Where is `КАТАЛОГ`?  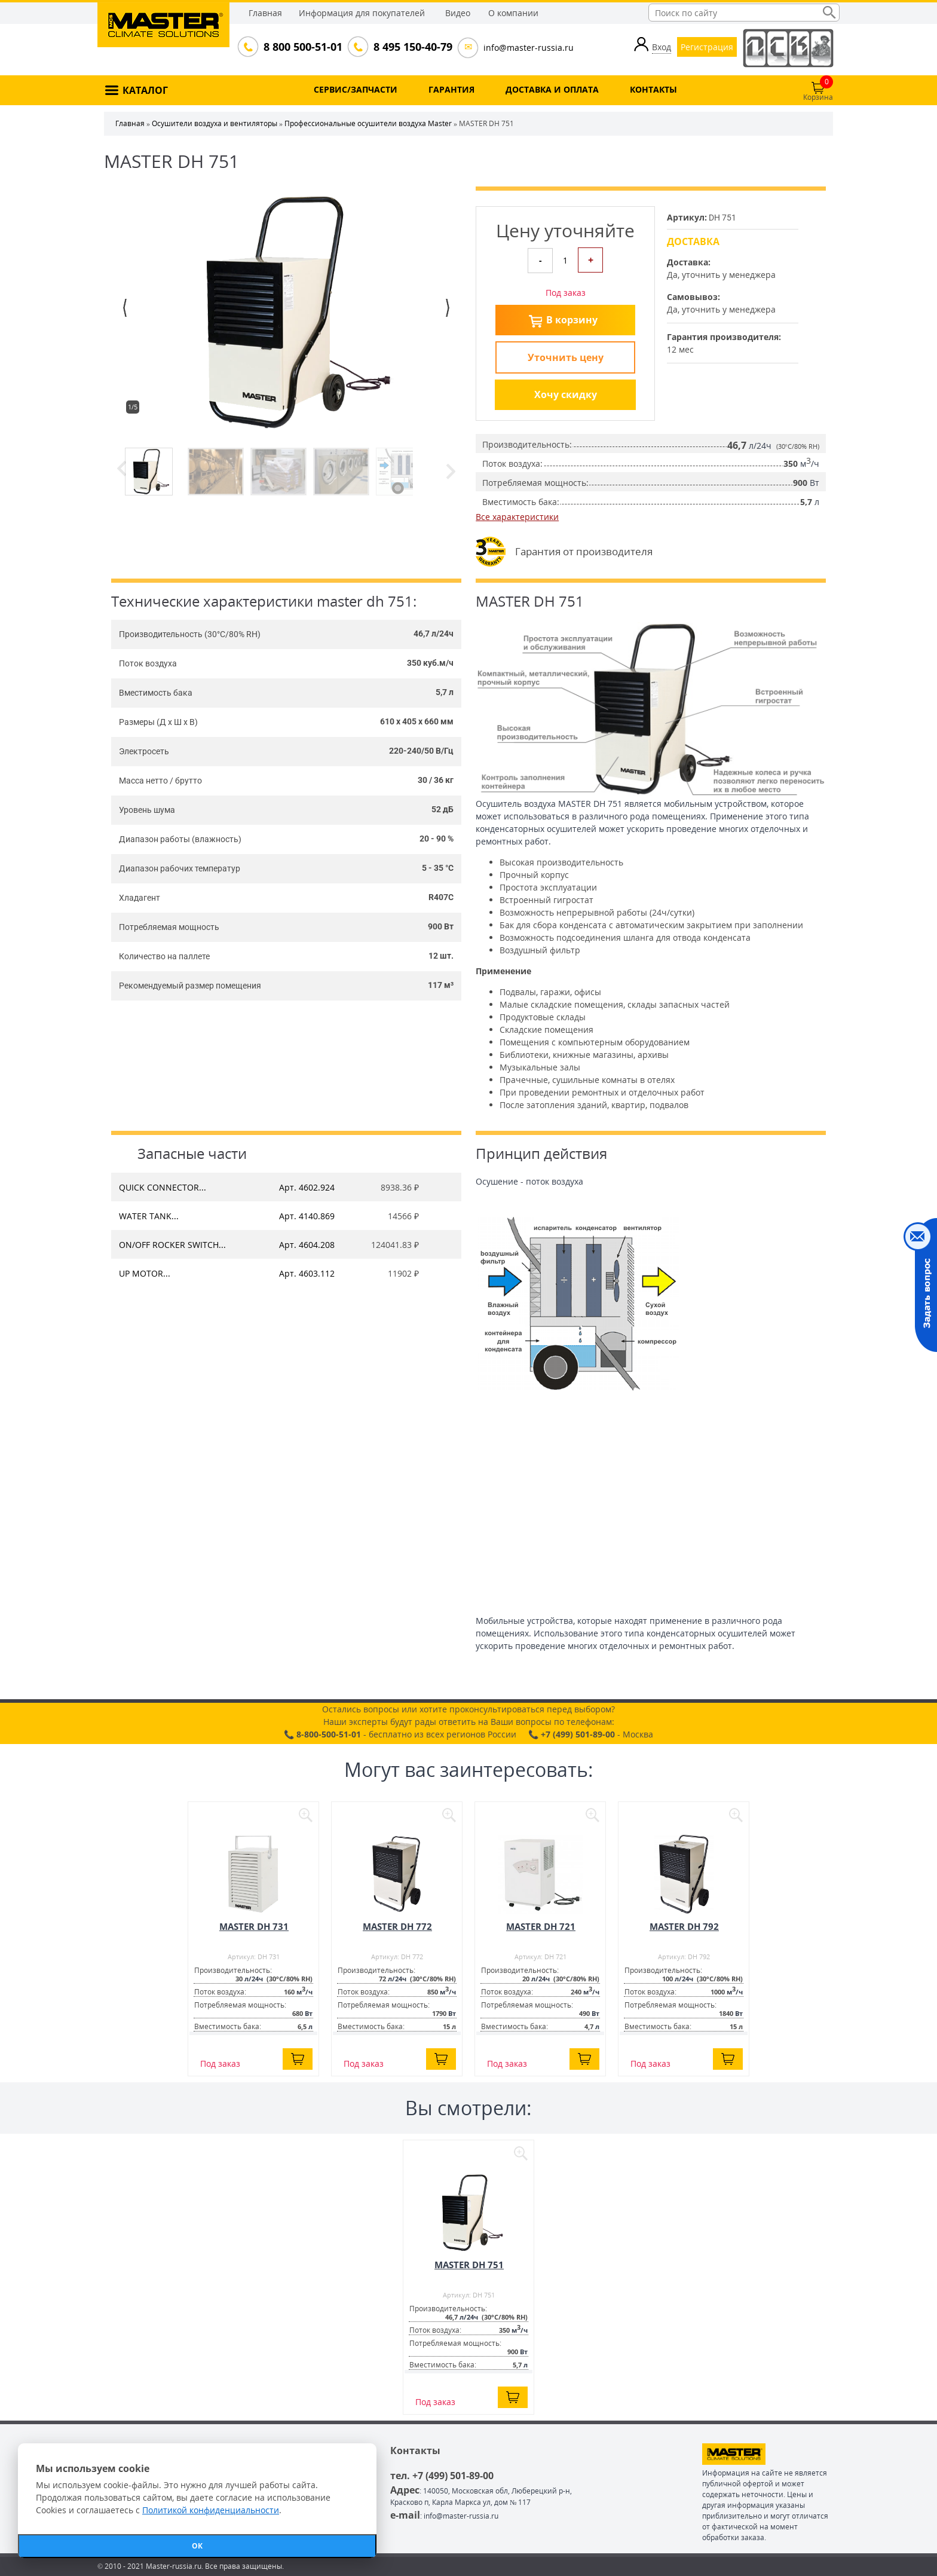 КАТАЛОГ is located at coordinates (145, 90).